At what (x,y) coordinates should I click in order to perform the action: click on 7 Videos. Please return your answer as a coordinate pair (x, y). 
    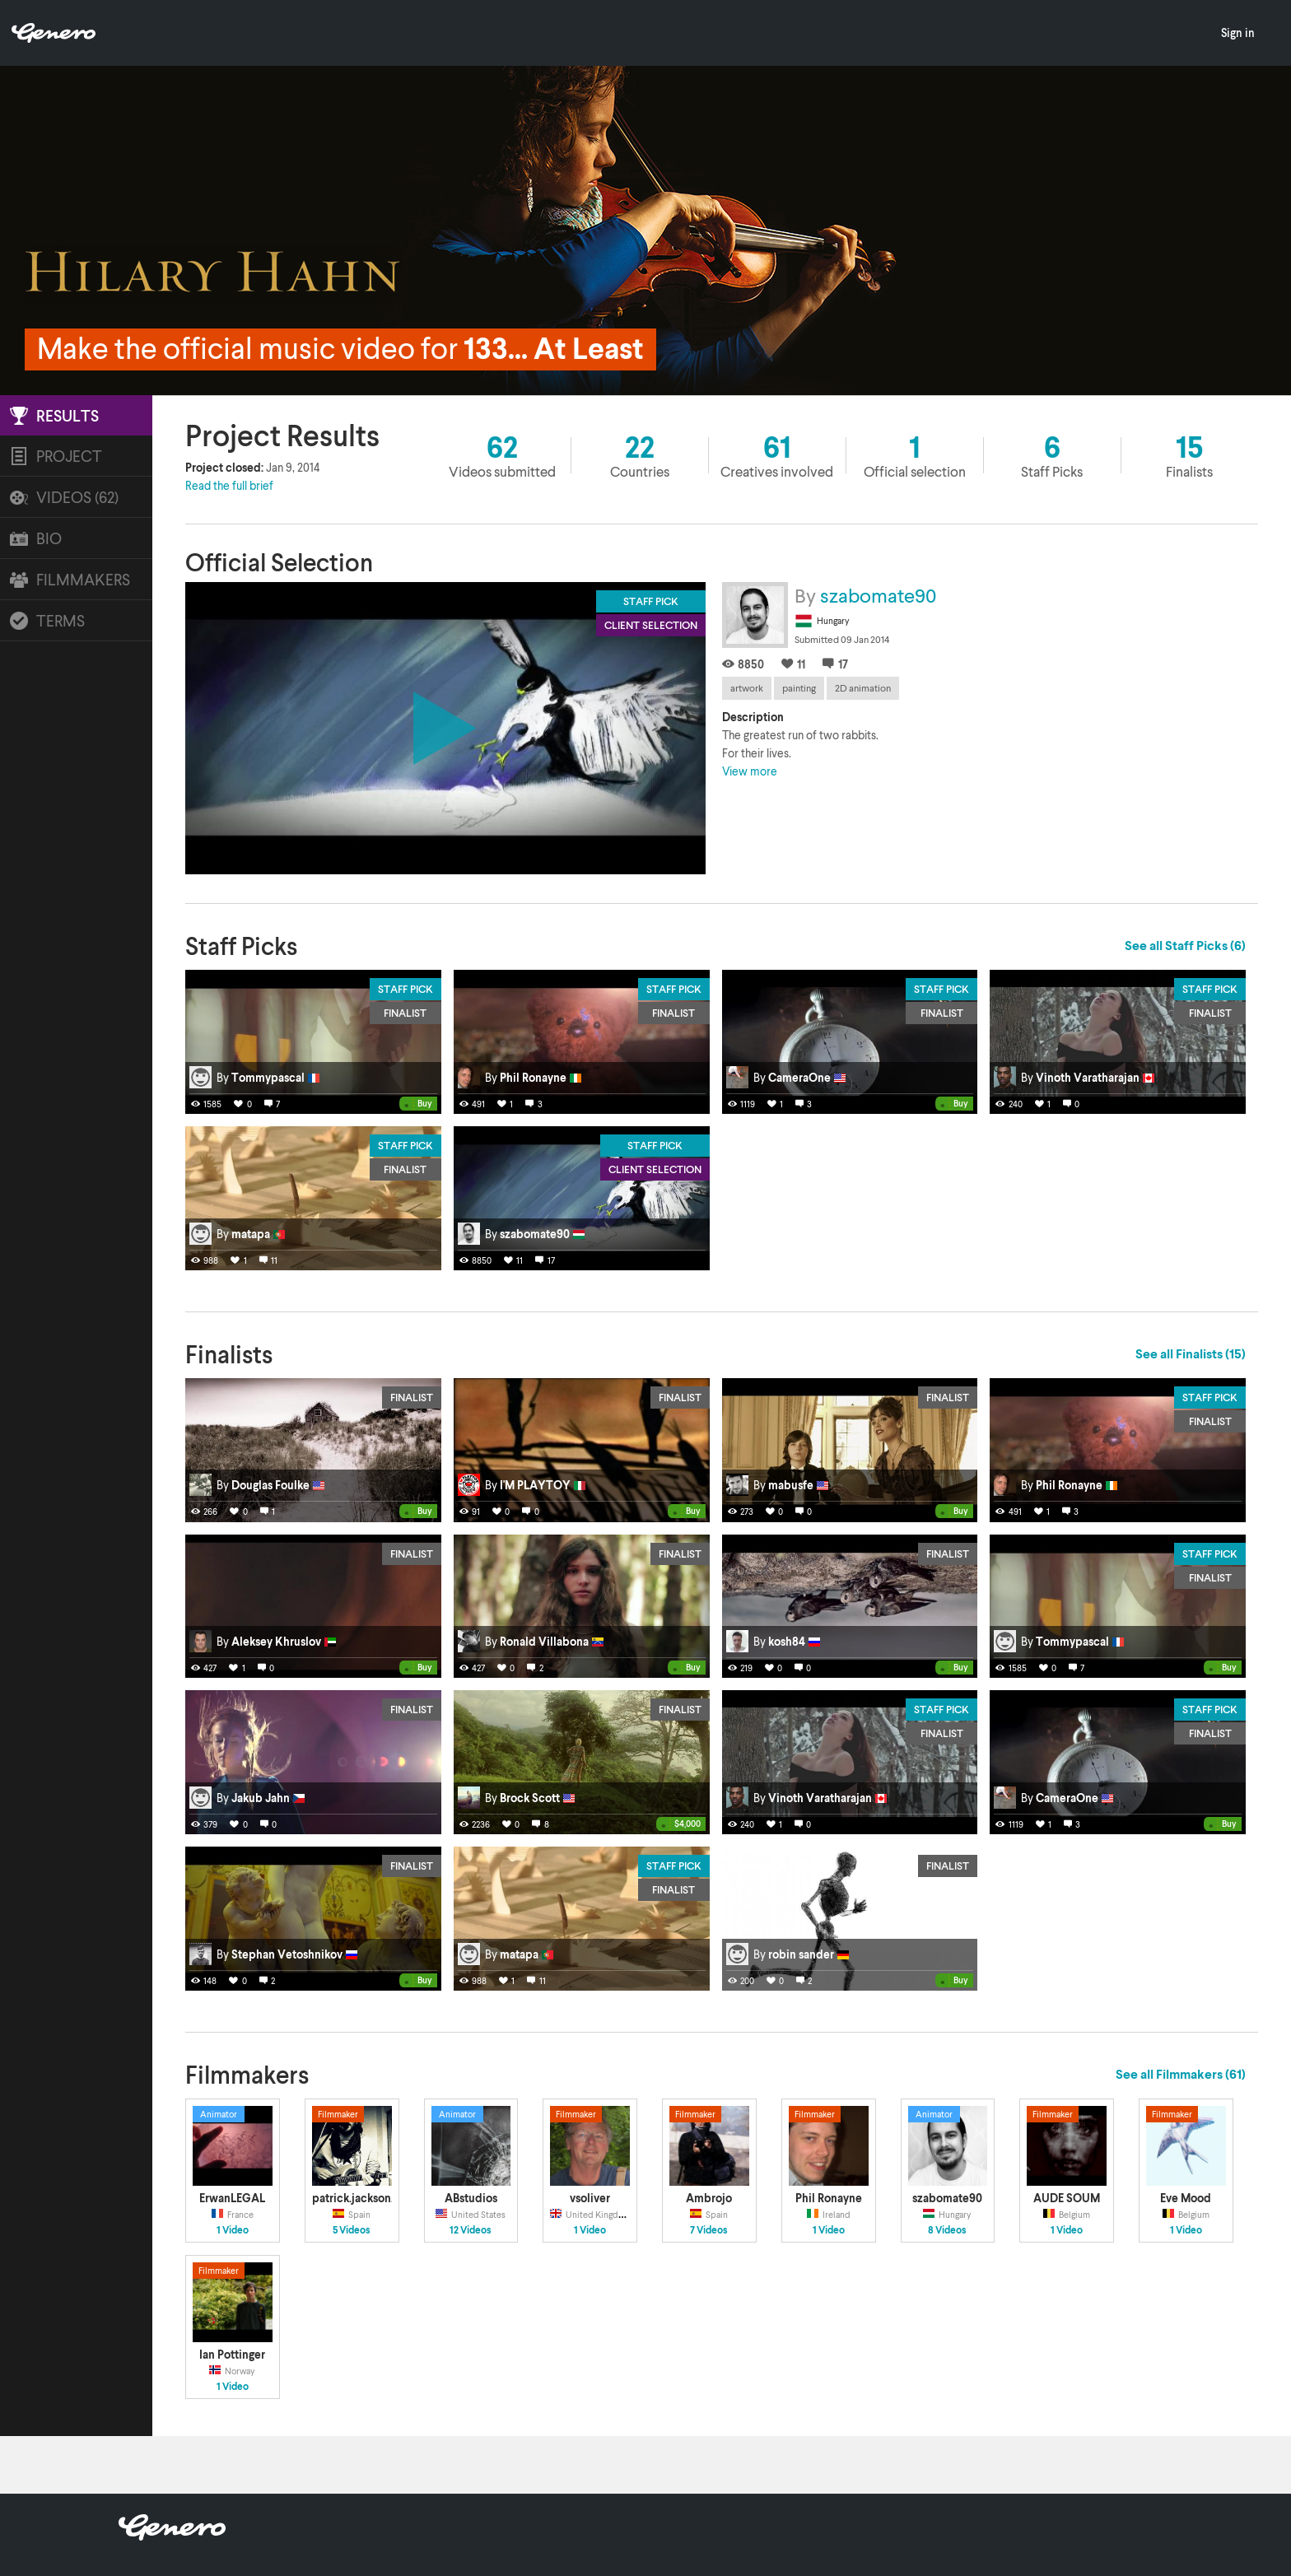
    Looking at the image, I should click on (709, 2230).